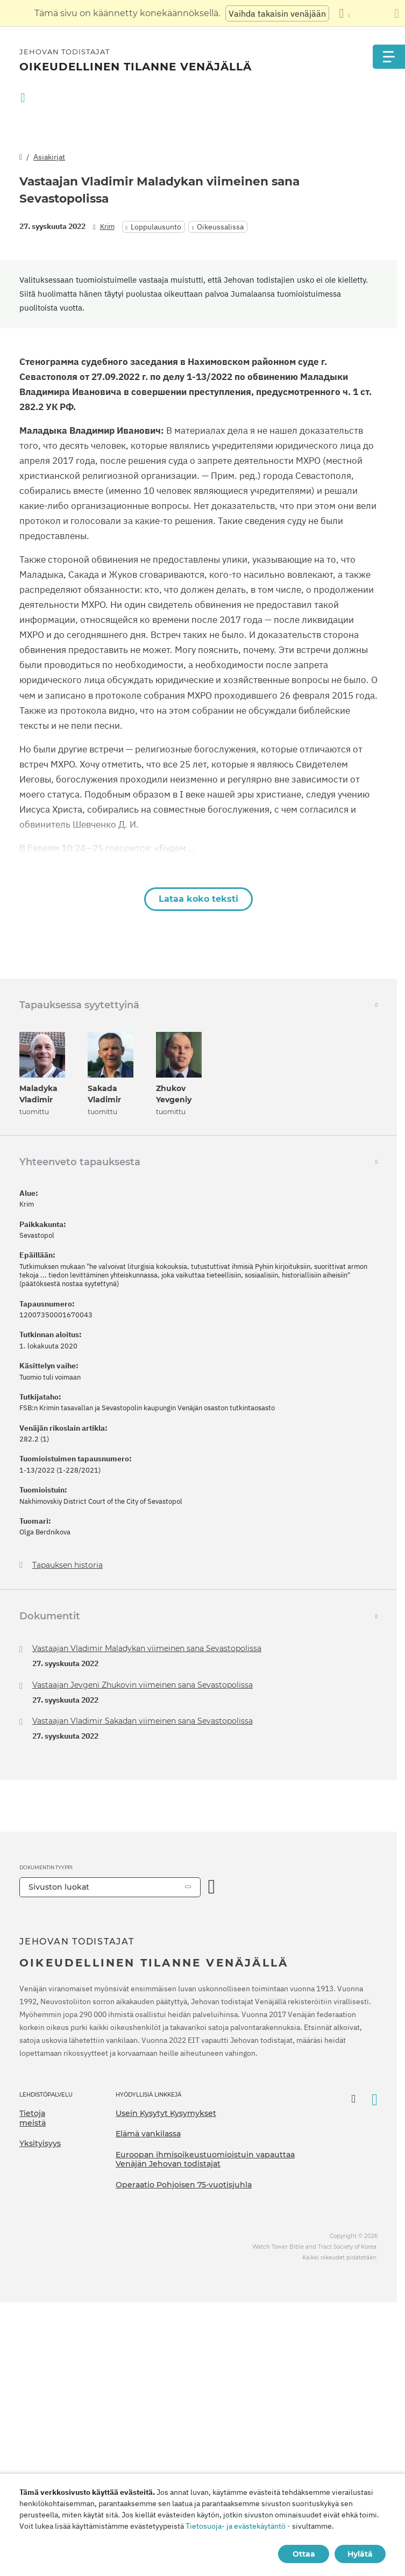 This screenshot has width=405, height=2576. Describe the element at coordinates (148, 2134) in the screenshot. I see `Elämä vankilassa` at that location.